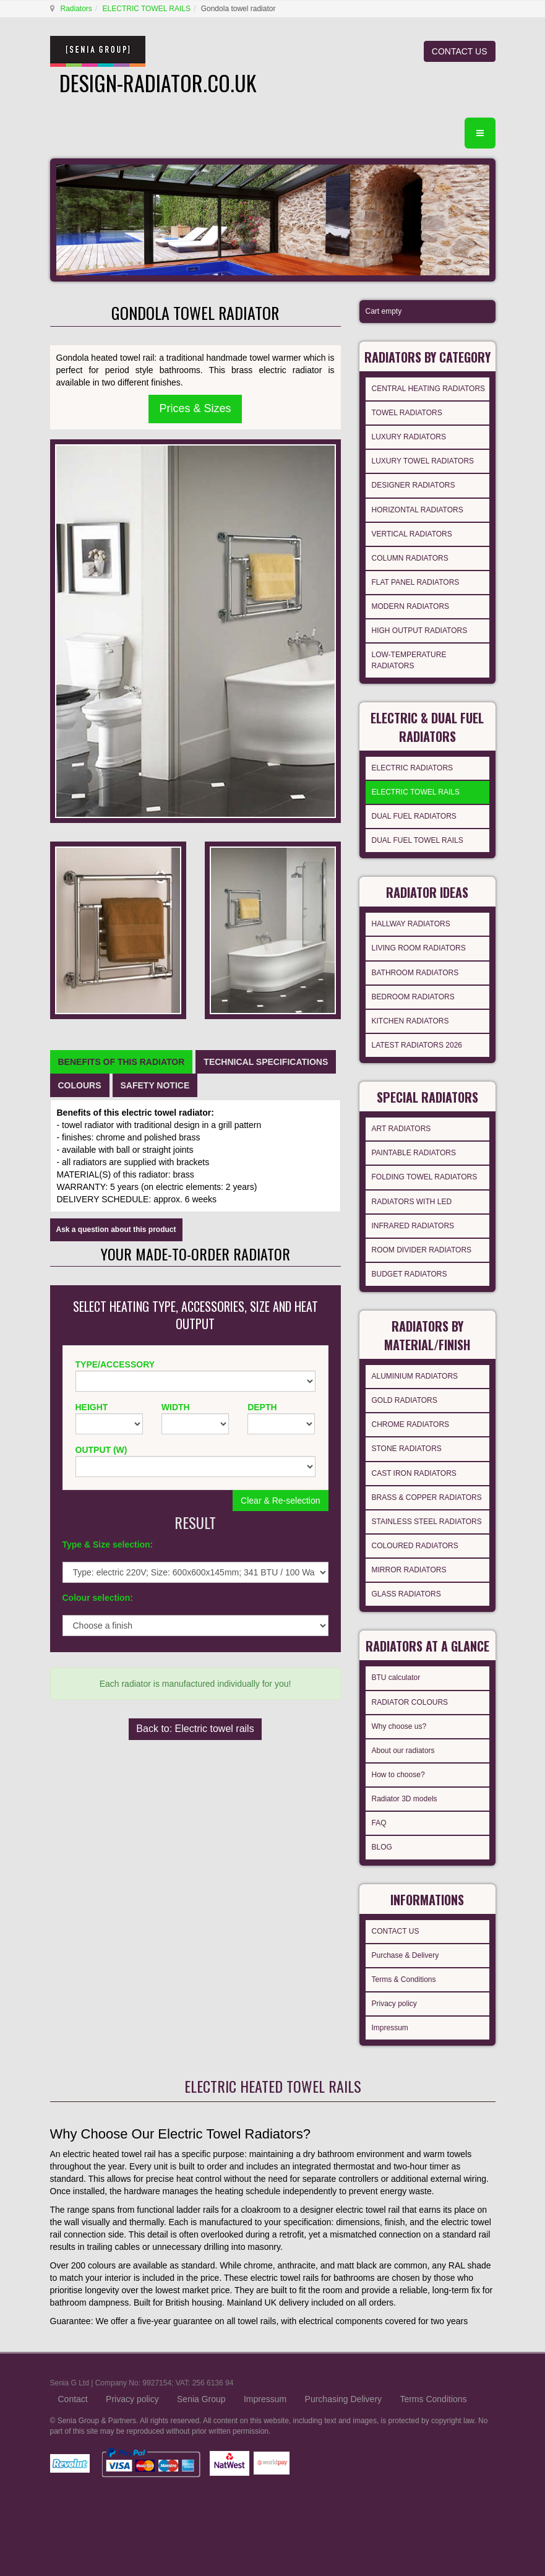 This screenshot has width=545, height=2576. Describe the element at coordinates (429, 388) in the screenshot. I see `CENTRAL HEATING RADIATORS` at that location.